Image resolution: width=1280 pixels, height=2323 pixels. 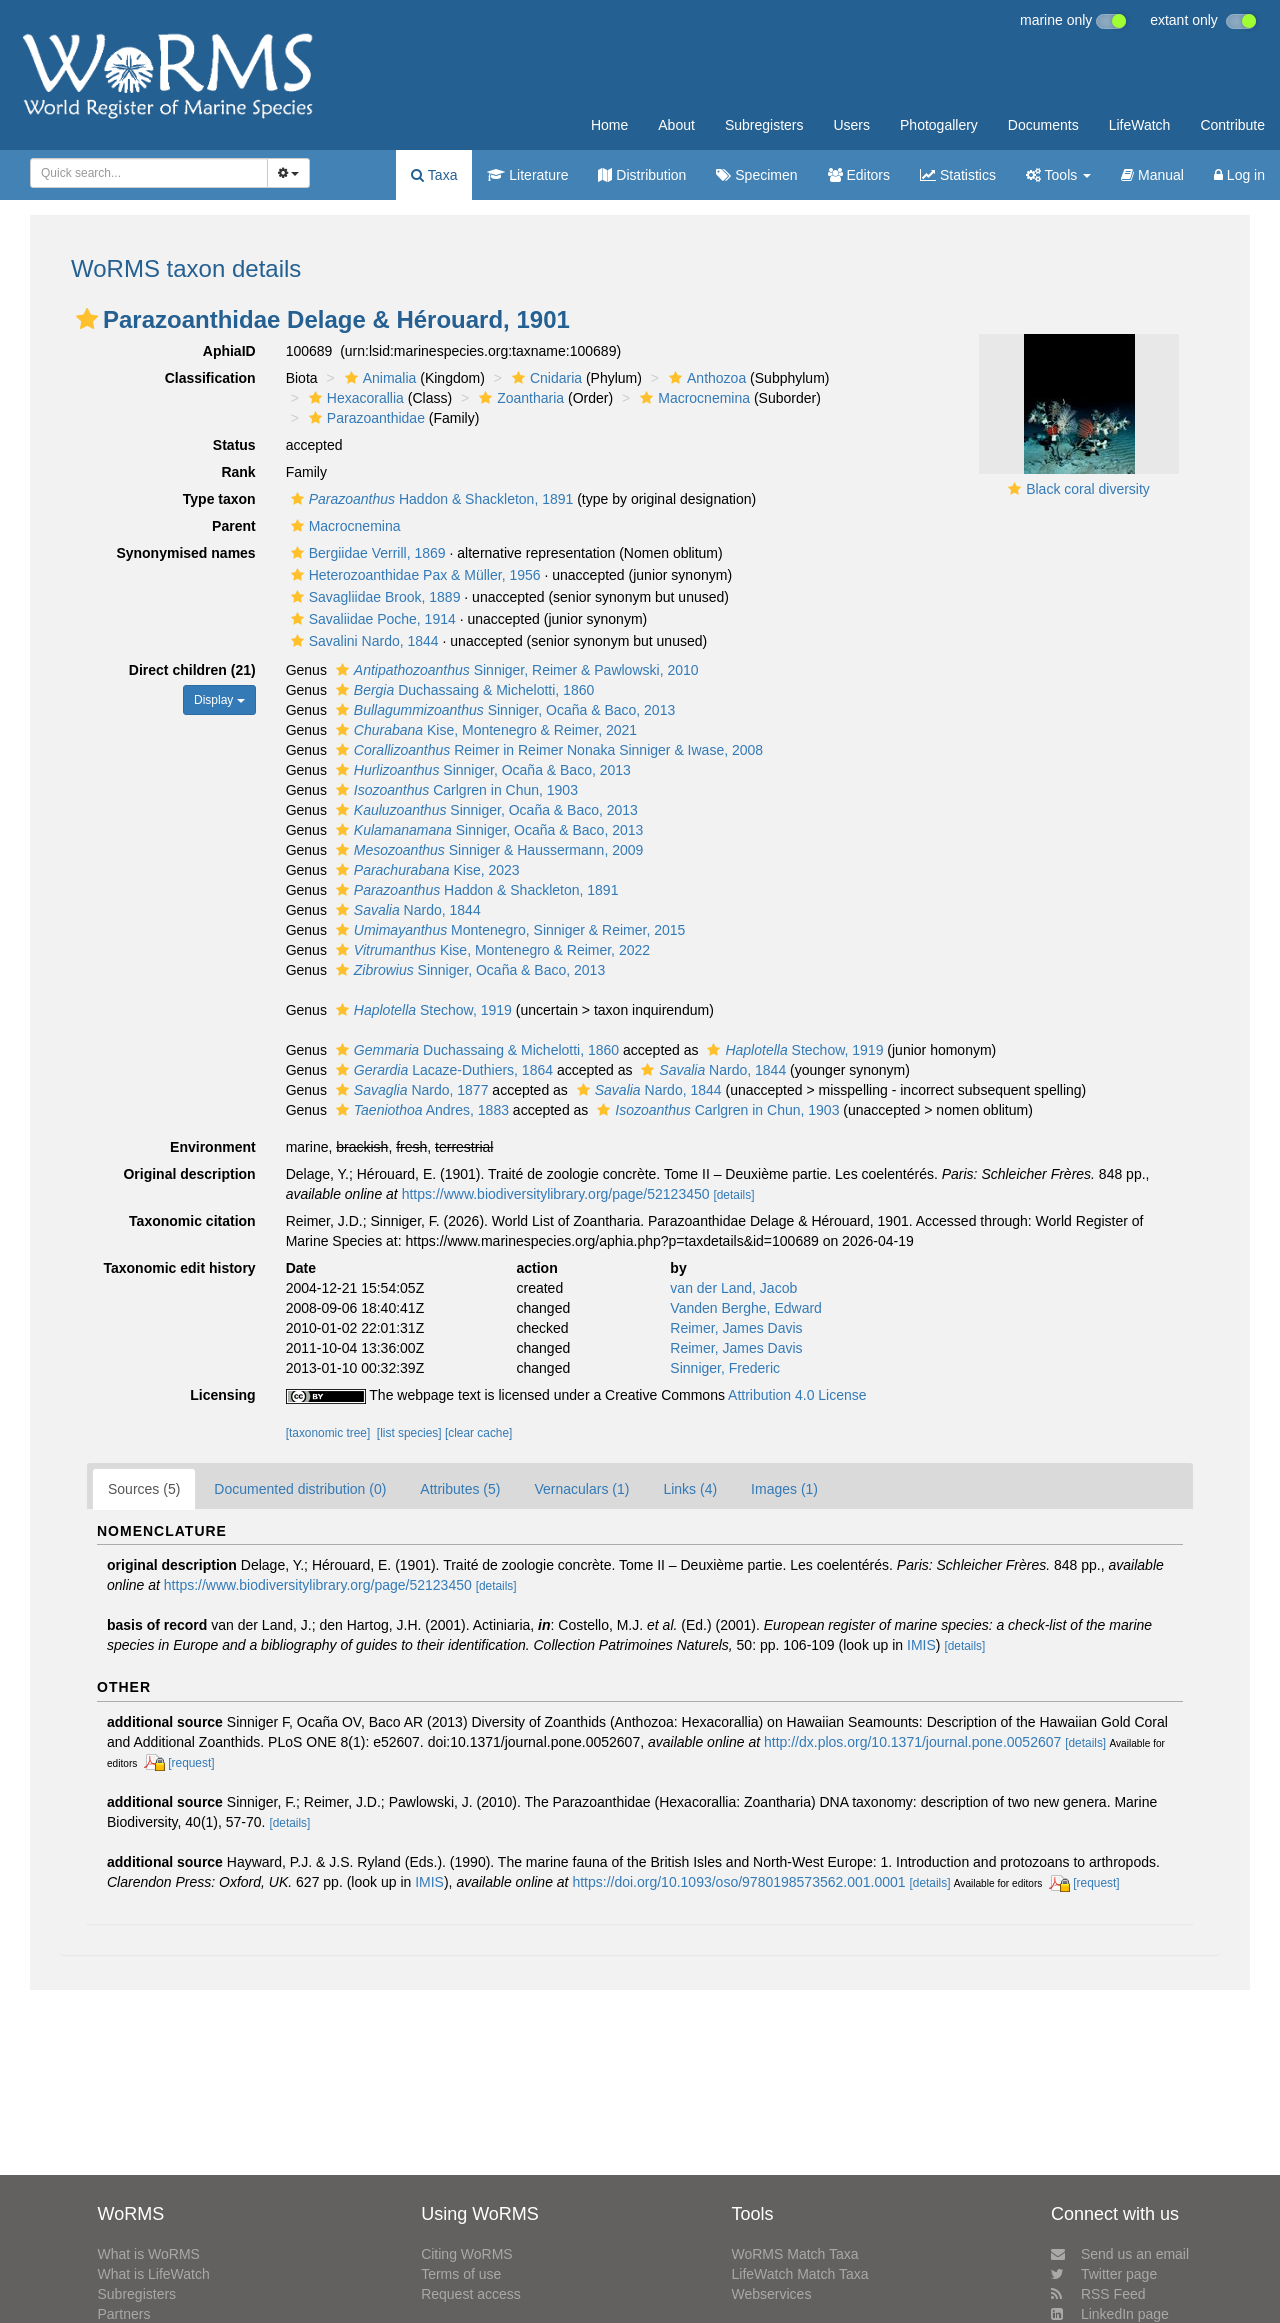 What do you see at coordinates (1058, 175) in the screenshot?
I see `Tools [button]` at bounding box center [1058, 175].